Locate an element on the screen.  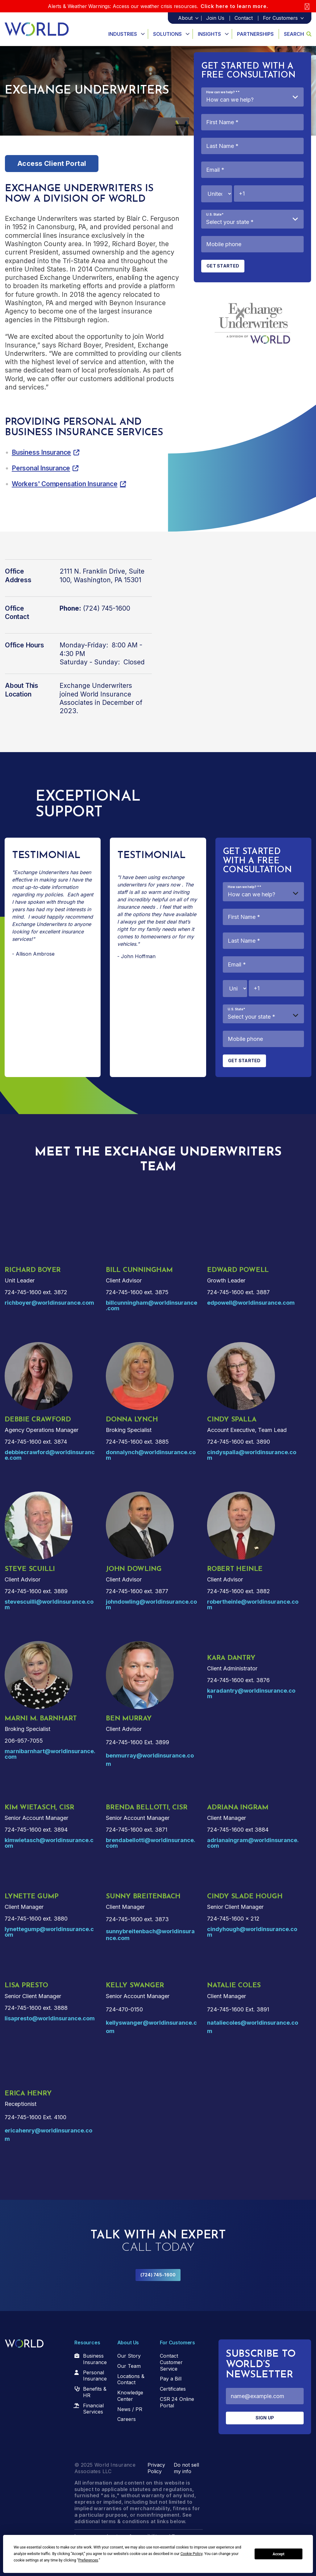
Workers' Compensation Insurance is located at coordinates (65, 484).